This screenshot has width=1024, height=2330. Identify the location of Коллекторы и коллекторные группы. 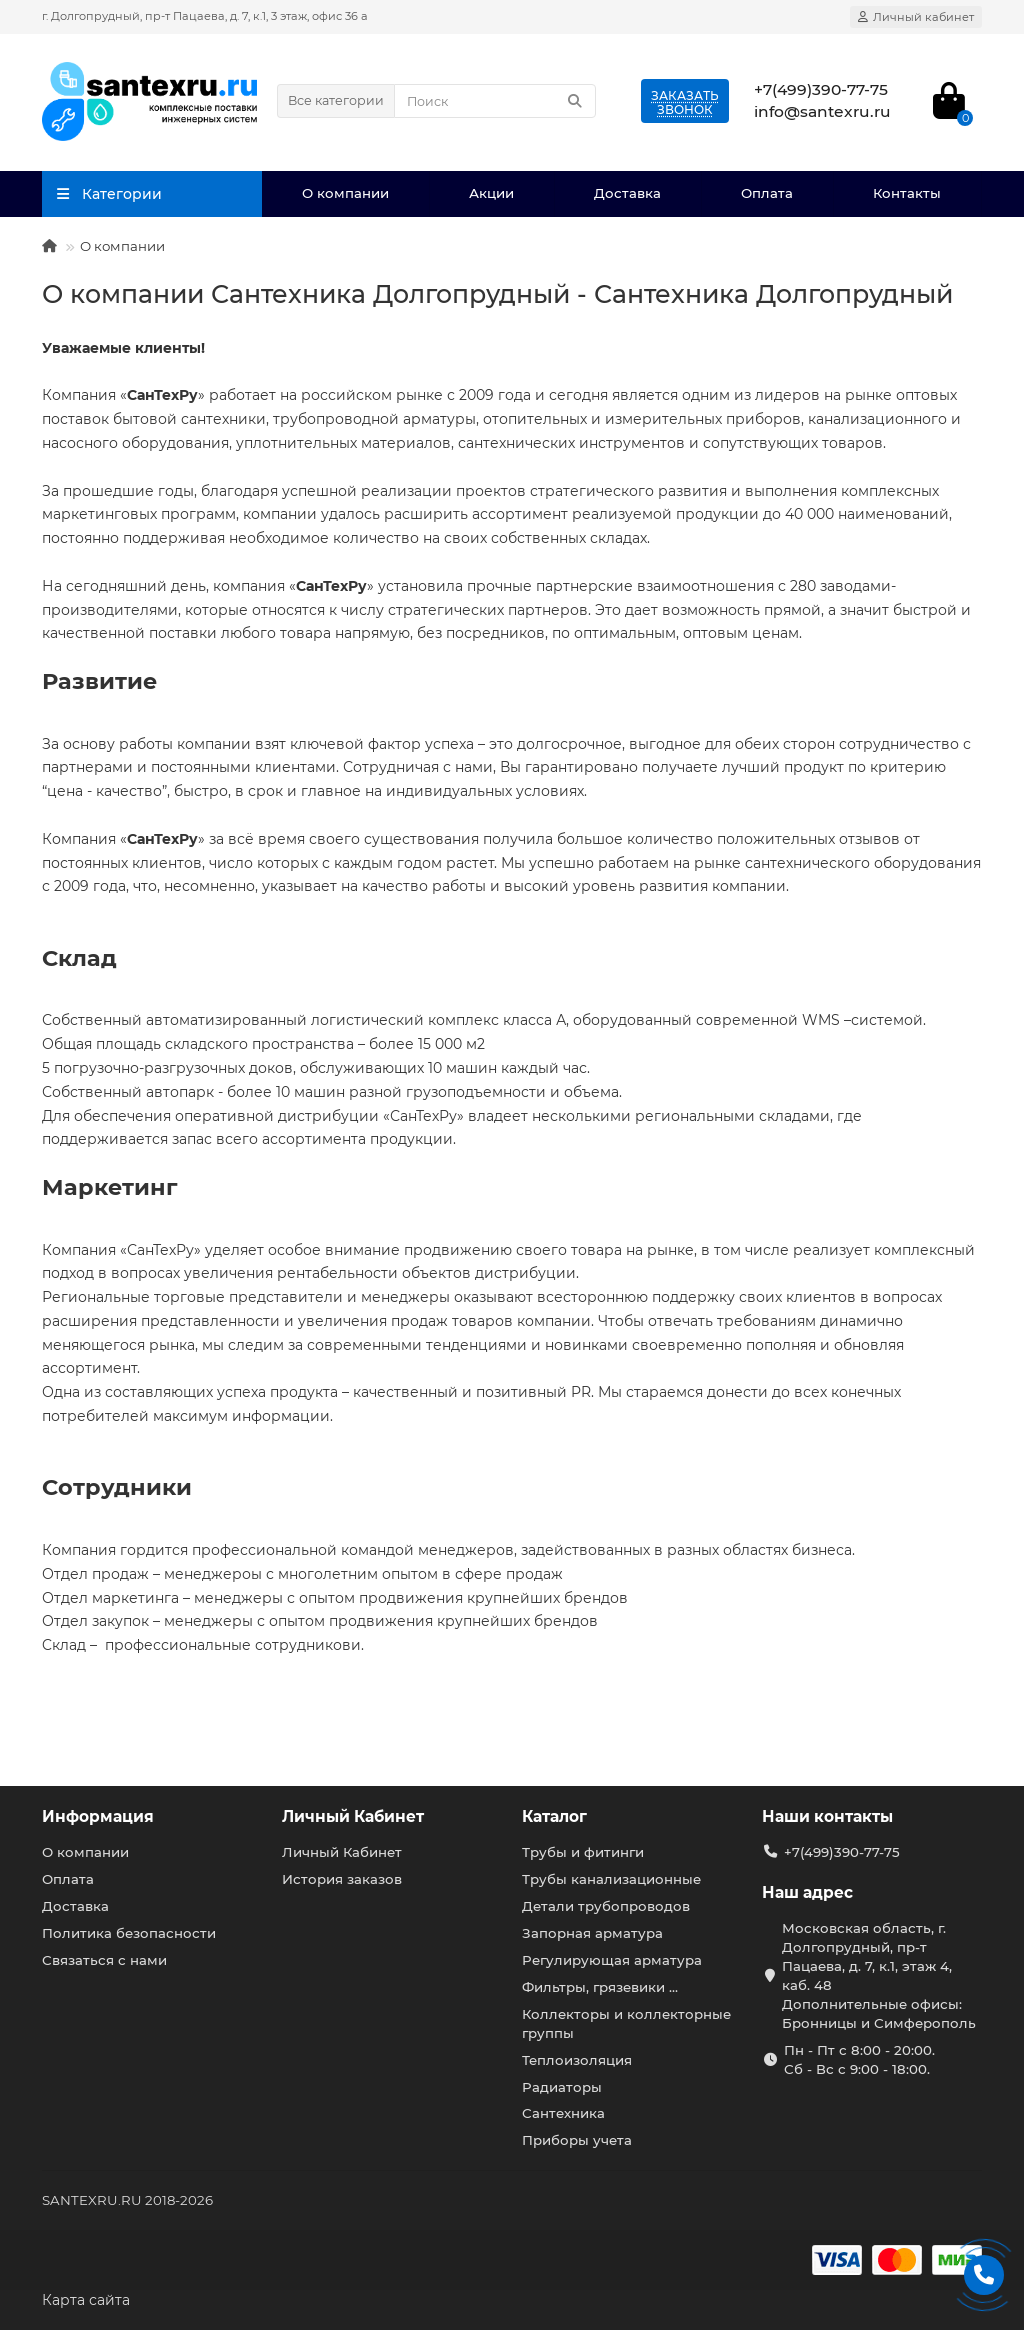
(626, 2023).